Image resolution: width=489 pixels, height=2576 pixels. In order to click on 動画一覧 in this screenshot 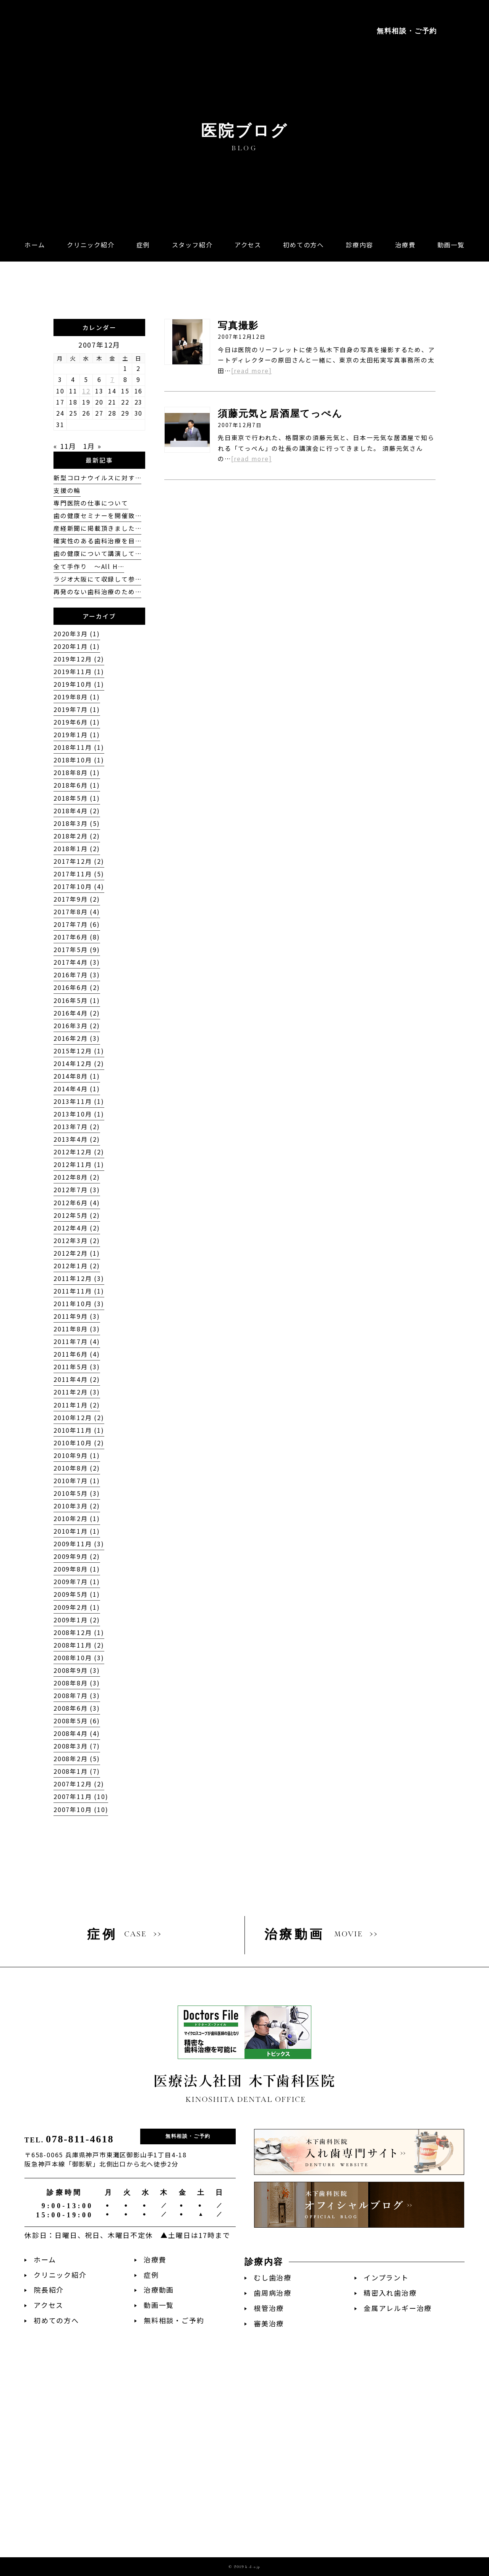, I will do `click(159, 2305)`.